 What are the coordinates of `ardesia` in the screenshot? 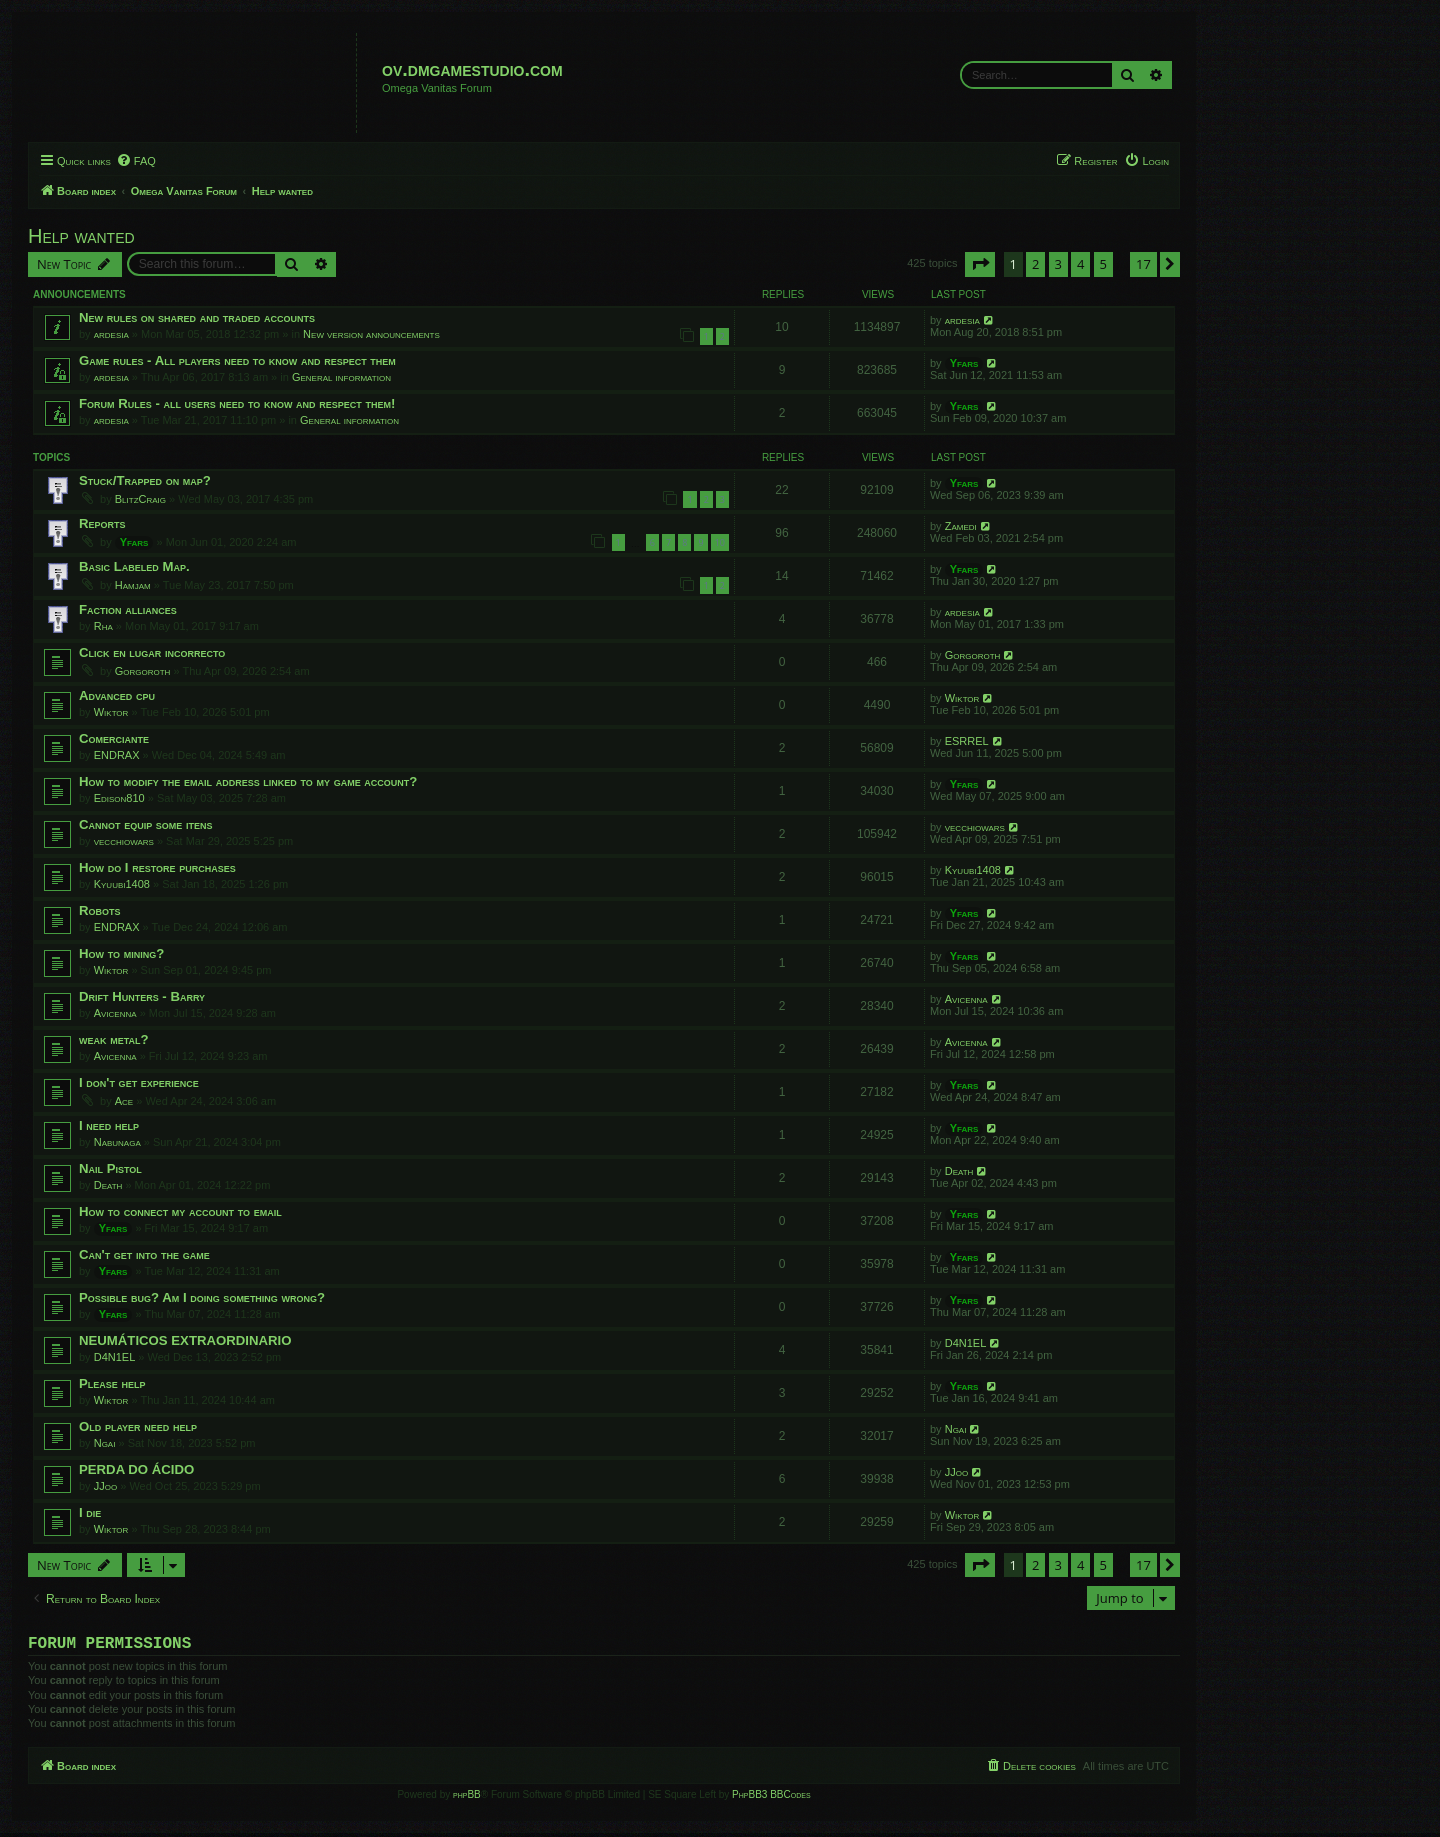 It's located at (111, 334).